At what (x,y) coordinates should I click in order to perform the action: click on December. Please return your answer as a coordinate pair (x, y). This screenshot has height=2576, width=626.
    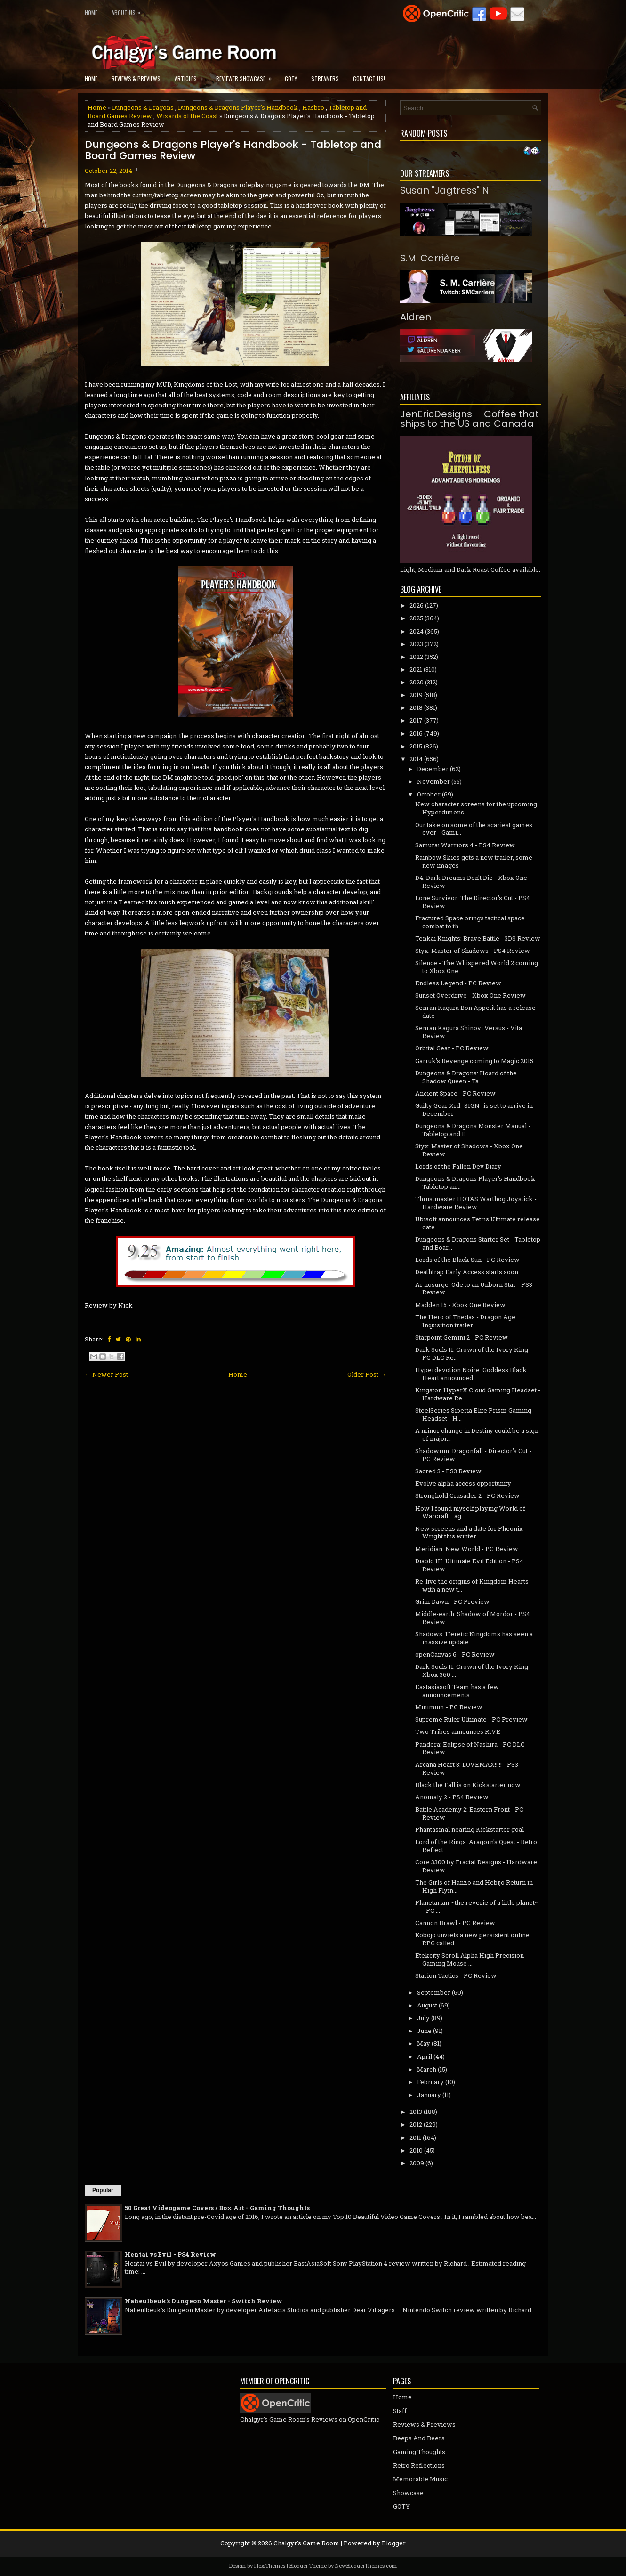
    Looking at the image, I should click on (433, 768).